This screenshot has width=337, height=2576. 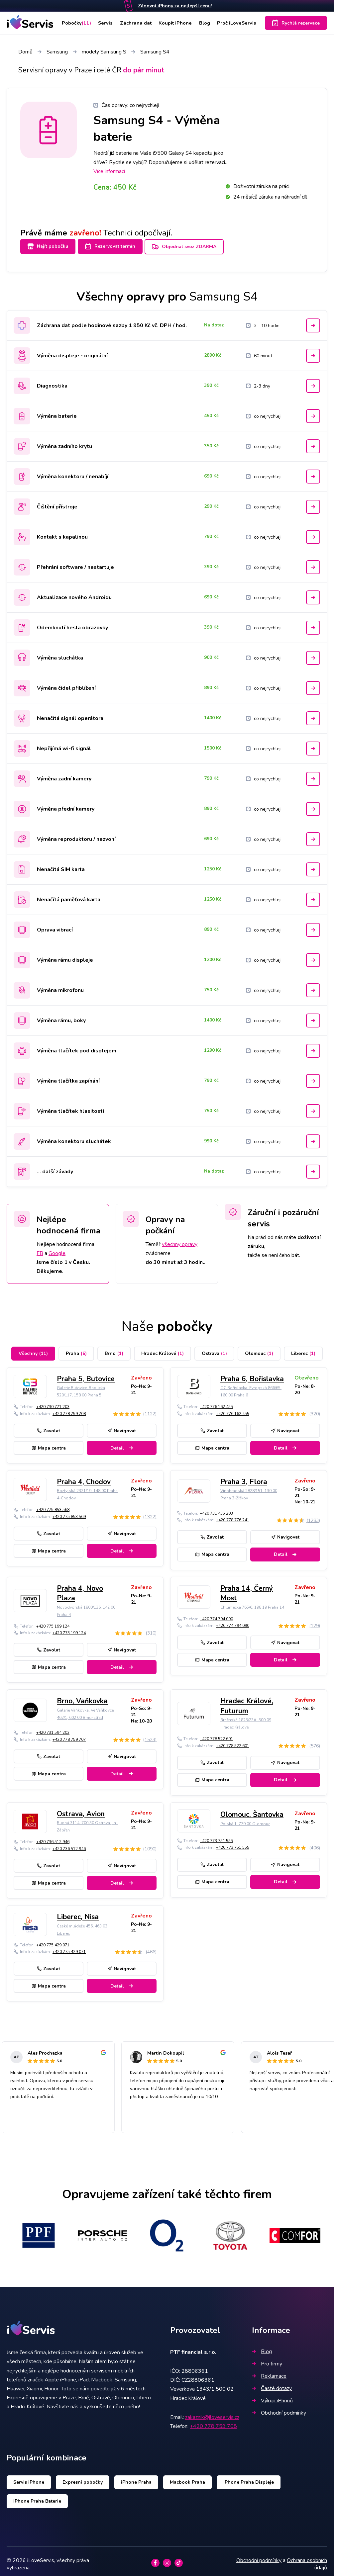 I want to click on Liberec, so click(x=303, y=1349).